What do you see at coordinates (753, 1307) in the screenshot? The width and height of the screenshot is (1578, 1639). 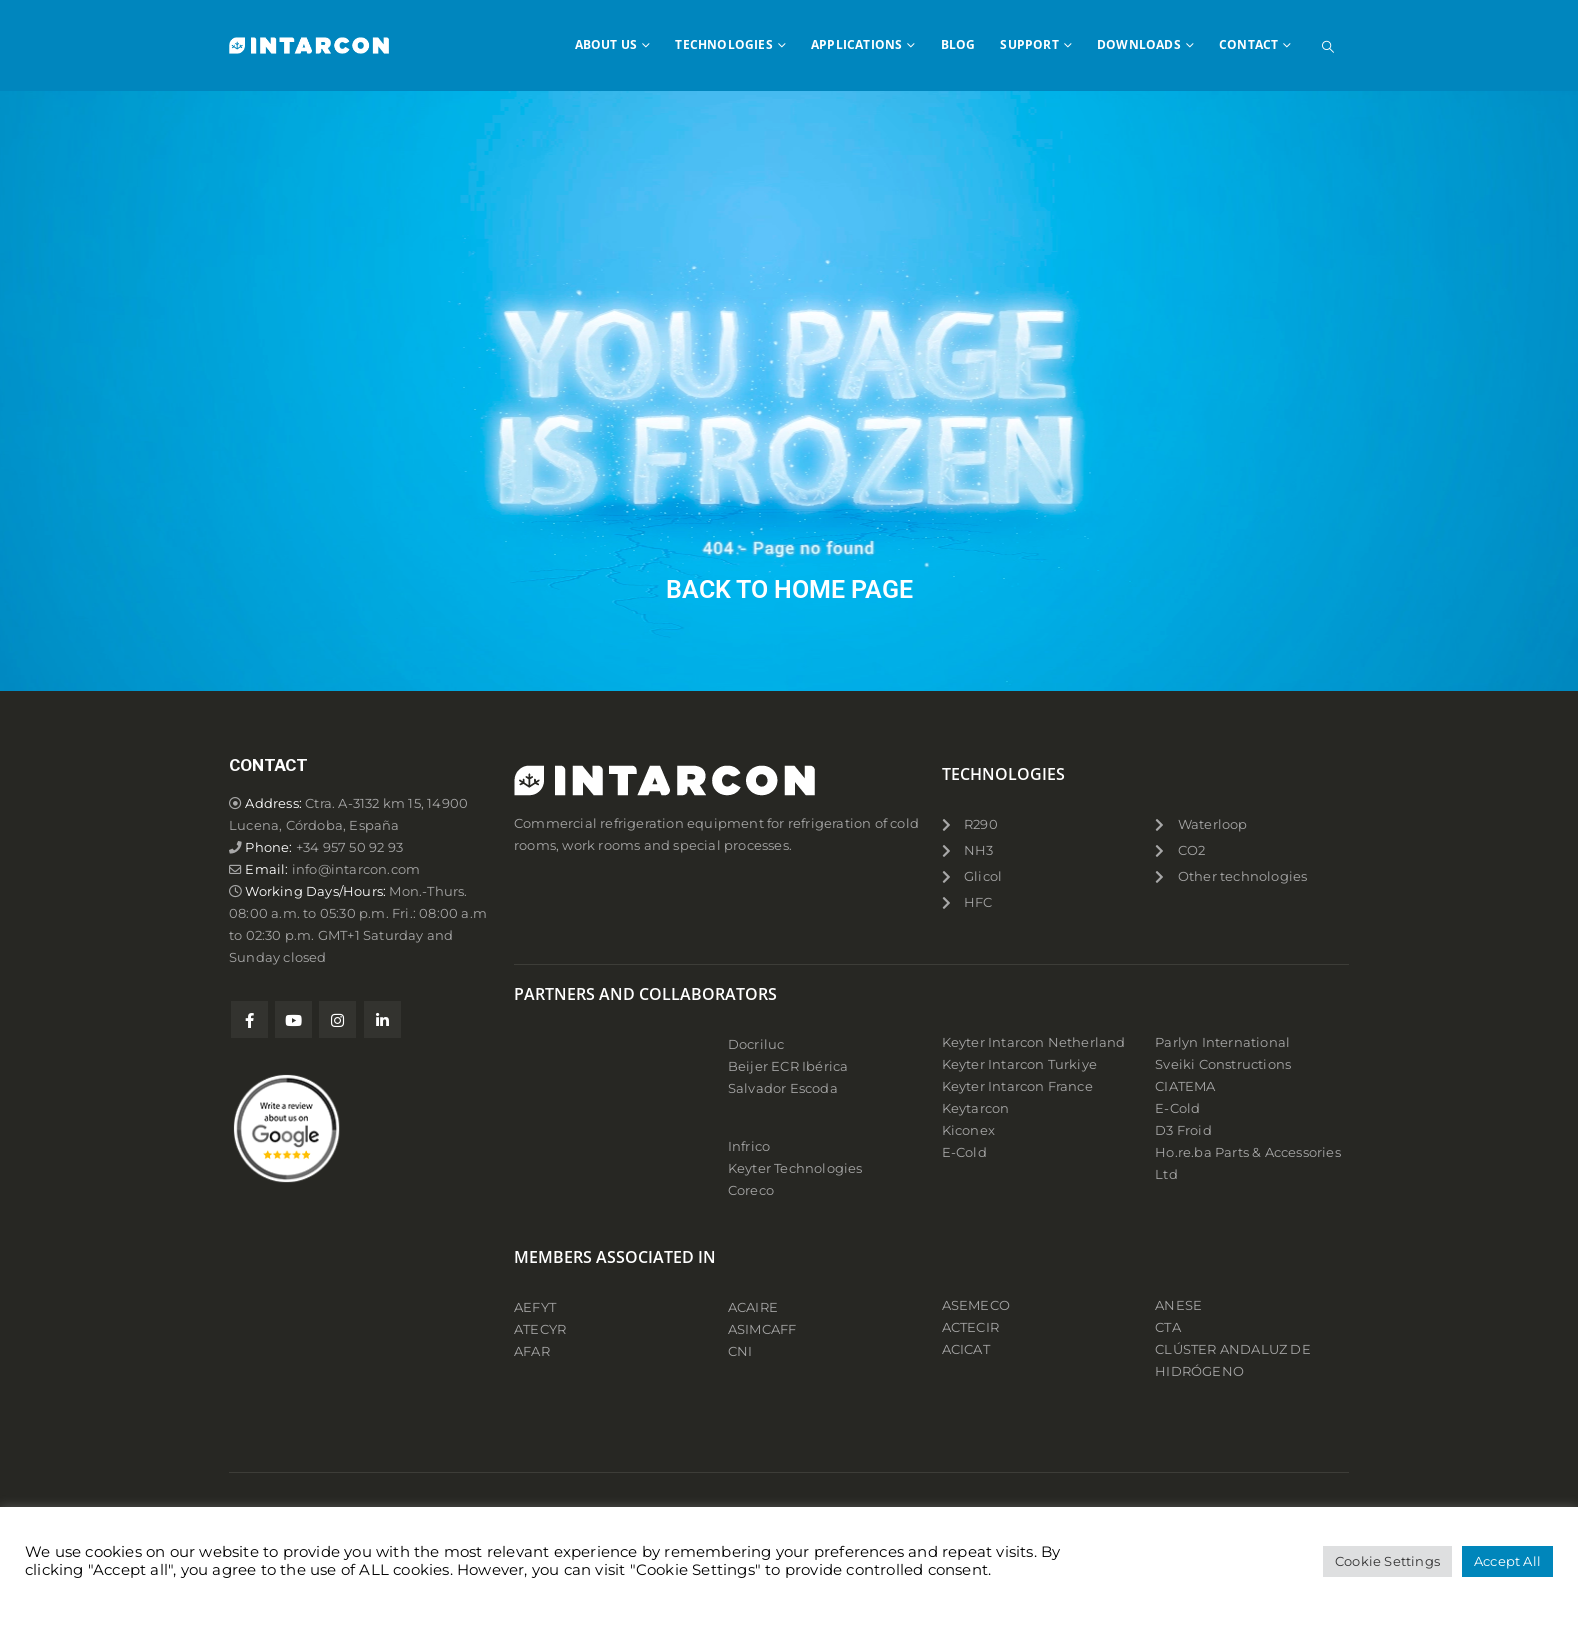 I see `ACAIRE` at bounding box center [753, 1307].